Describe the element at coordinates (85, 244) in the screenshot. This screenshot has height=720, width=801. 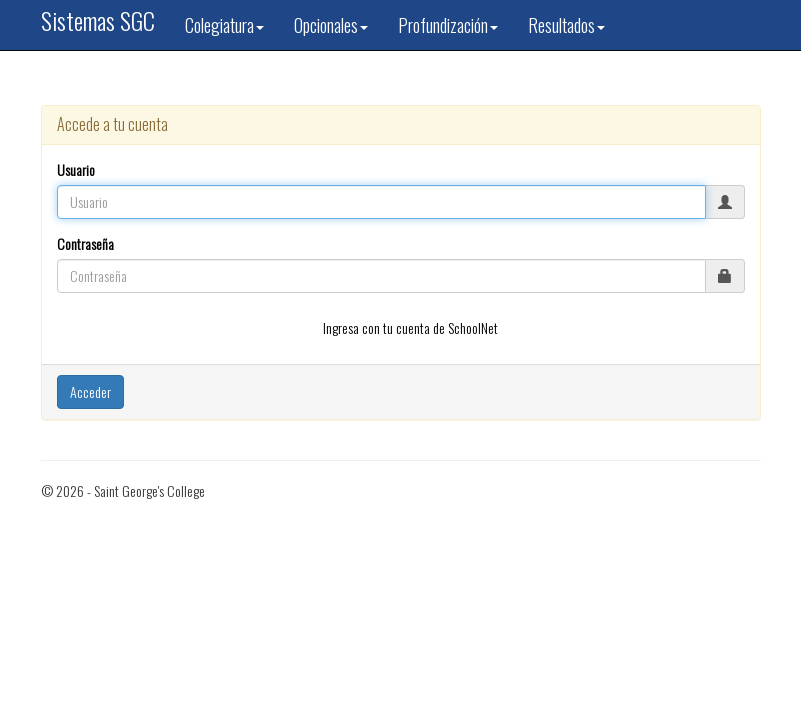
I see `Contraseña` at that location.